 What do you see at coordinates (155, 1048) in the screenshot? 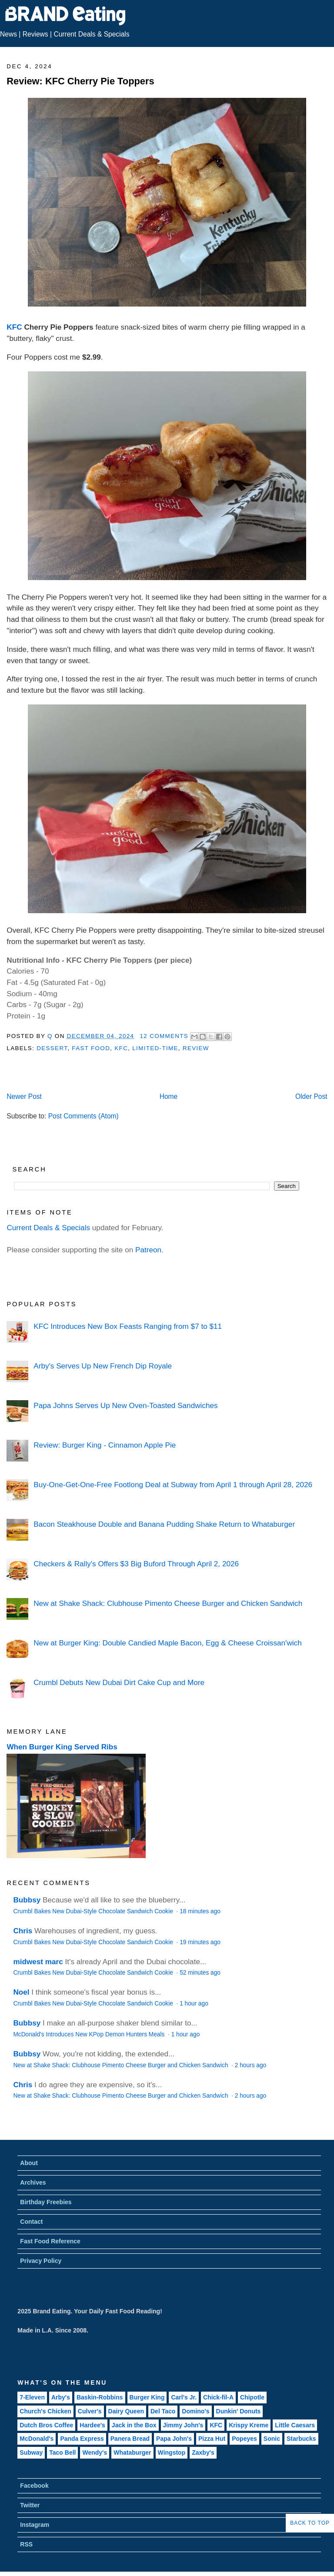
I see `Limited-Time` at bounding box center [155, 1048].